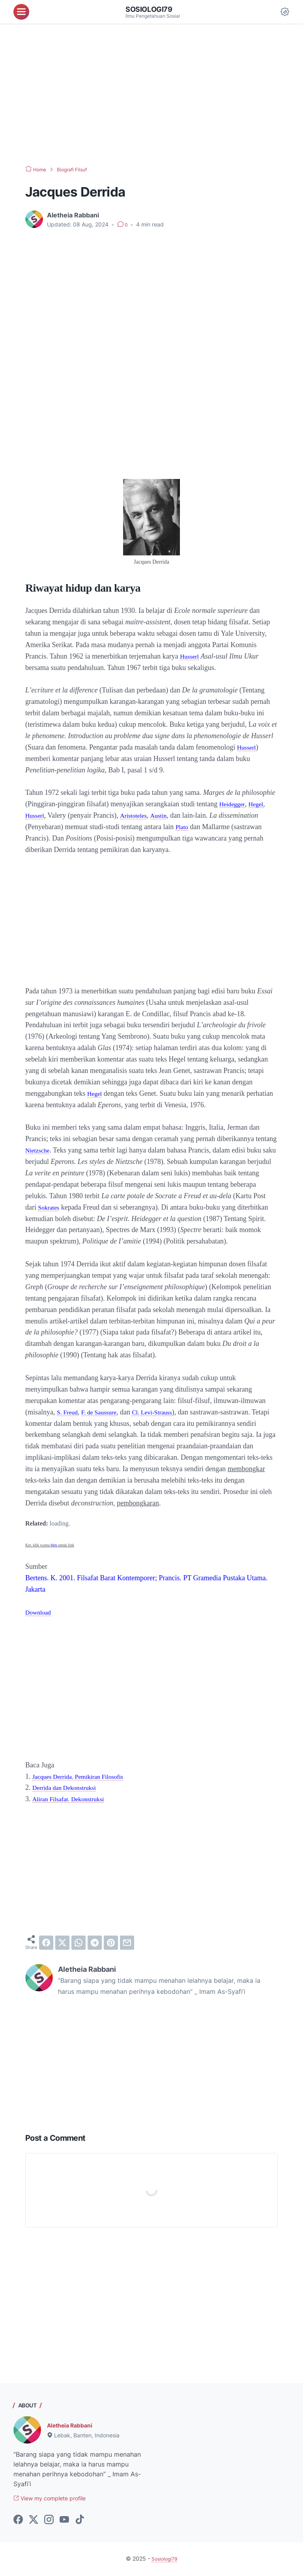 The width and height of the screenshot is (303, 2576). Describe the element at coordinates (33, 2521) in the screenshot. I see `[twitter-icon]` at that location.